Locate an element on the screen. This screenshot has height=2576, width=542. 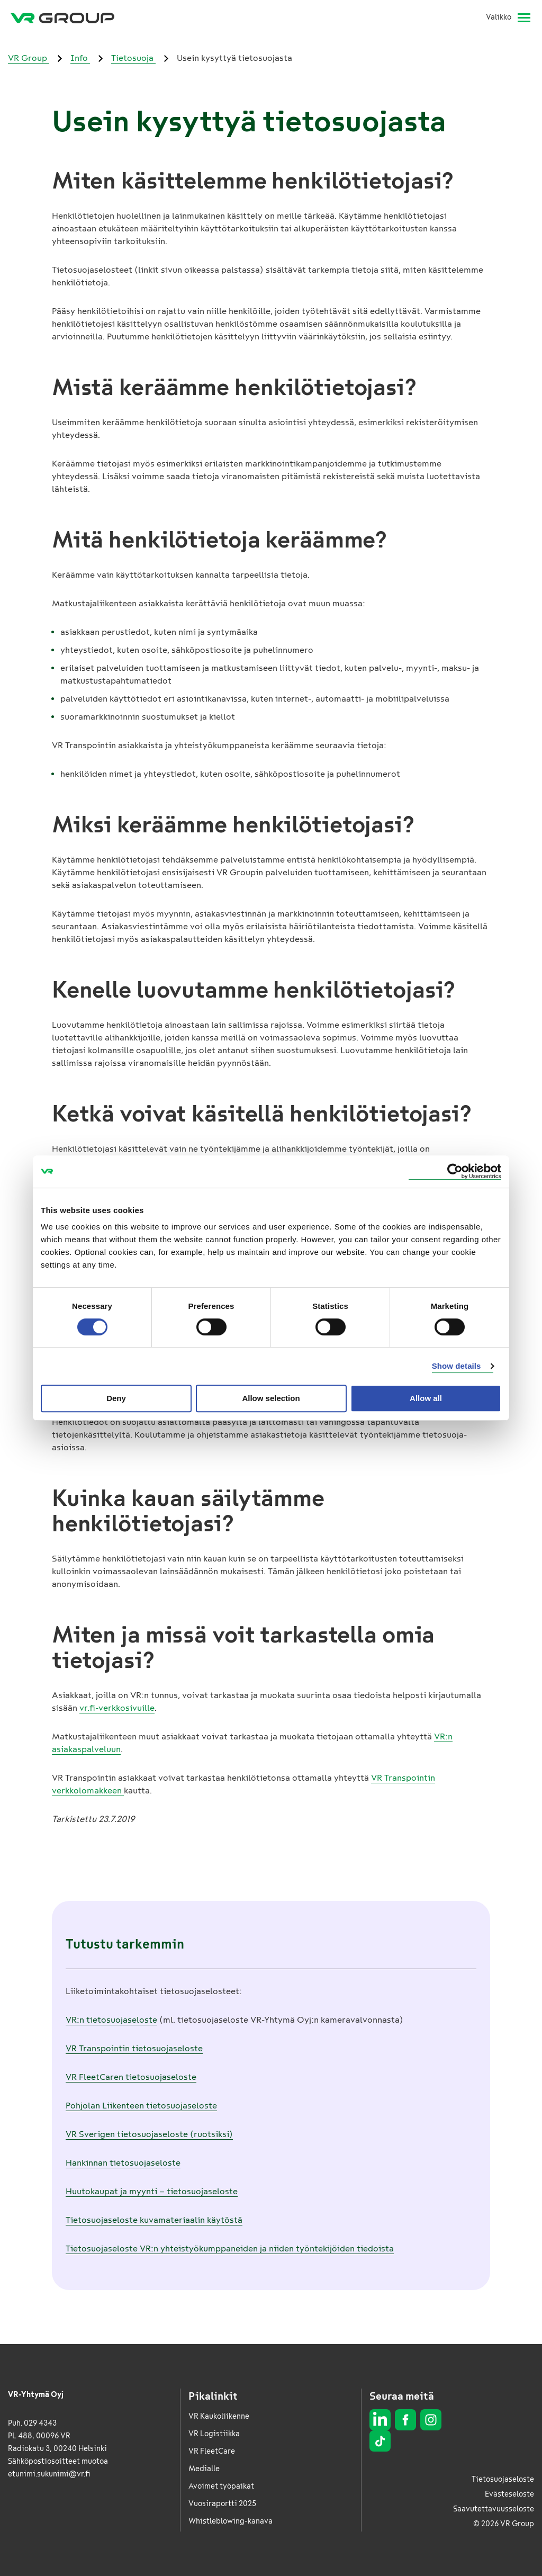
VR Sverigen tietosuojaseloste (ruotsiksi) is located at coordinates (149, 2134).